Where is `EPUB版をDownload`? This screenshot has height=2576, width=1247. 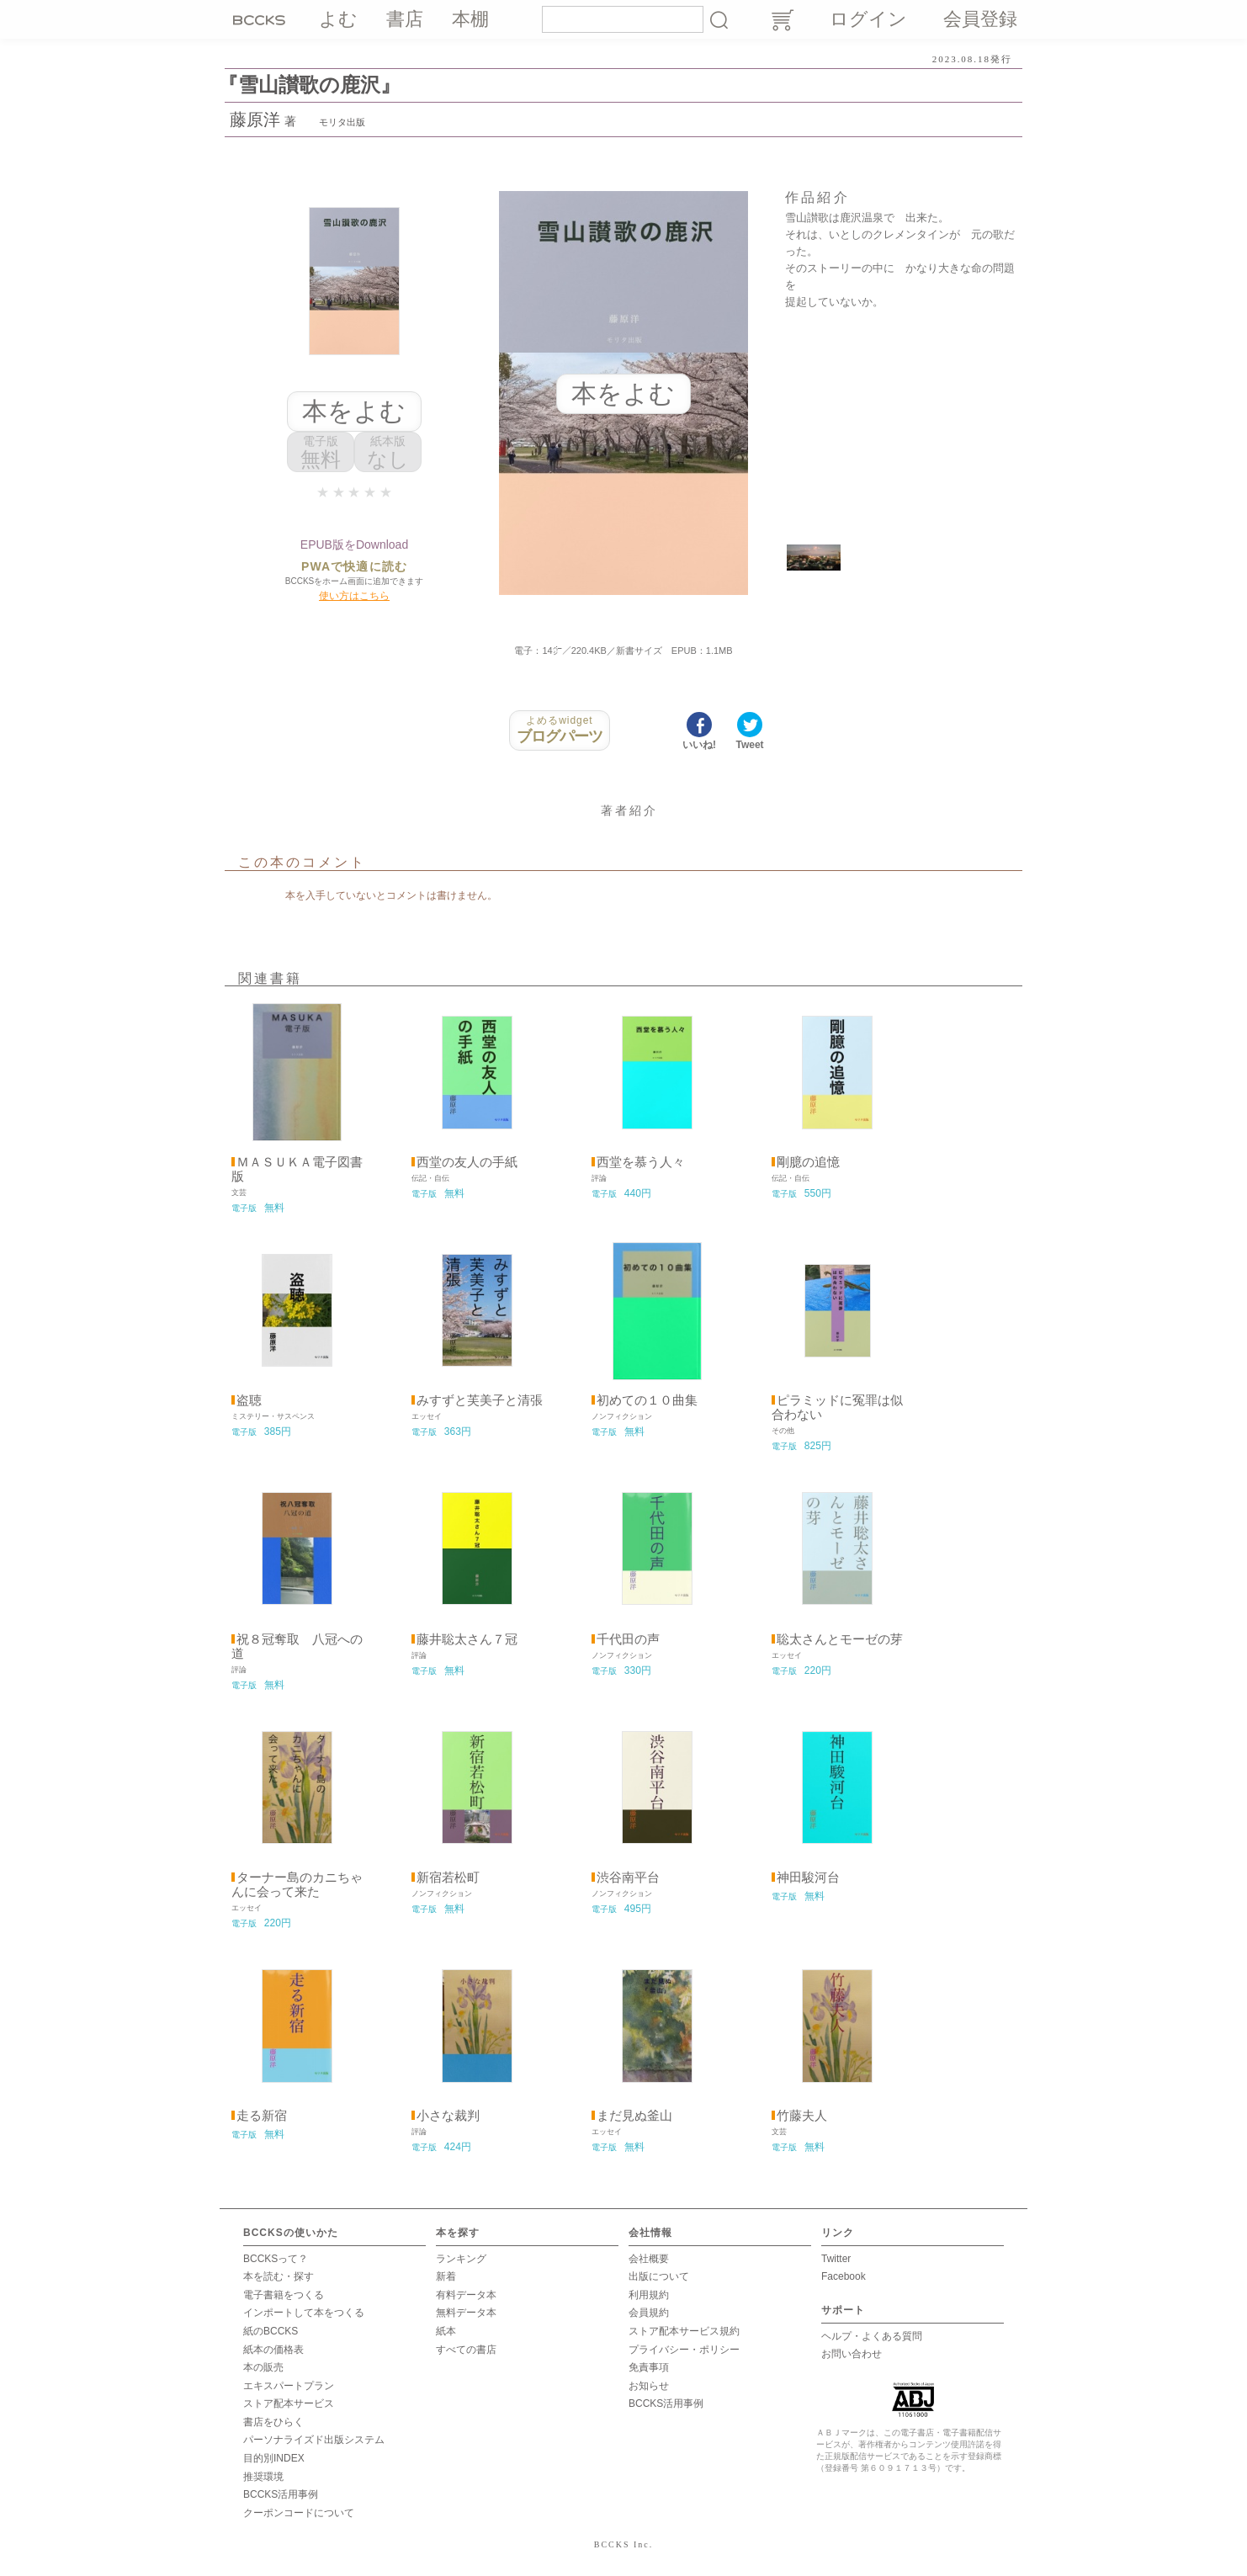 EPUB版をDownload is located at coordinates (354, 544).